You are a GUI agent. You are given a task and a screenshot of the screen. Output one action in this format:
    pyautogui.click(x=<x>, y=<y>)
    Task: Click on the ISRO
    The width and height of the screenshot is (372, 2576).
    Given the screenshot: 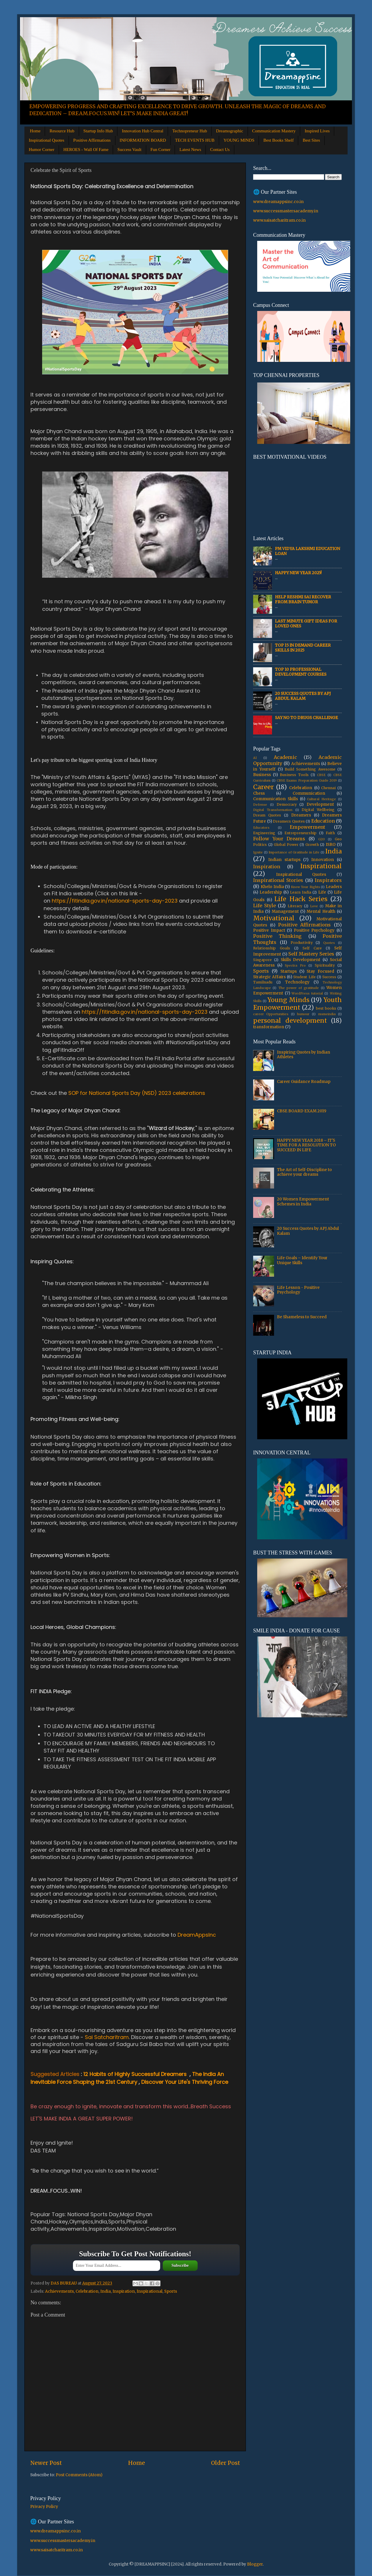 What is the action you would take?
    pyautogui.click(x=331, y=844)
    